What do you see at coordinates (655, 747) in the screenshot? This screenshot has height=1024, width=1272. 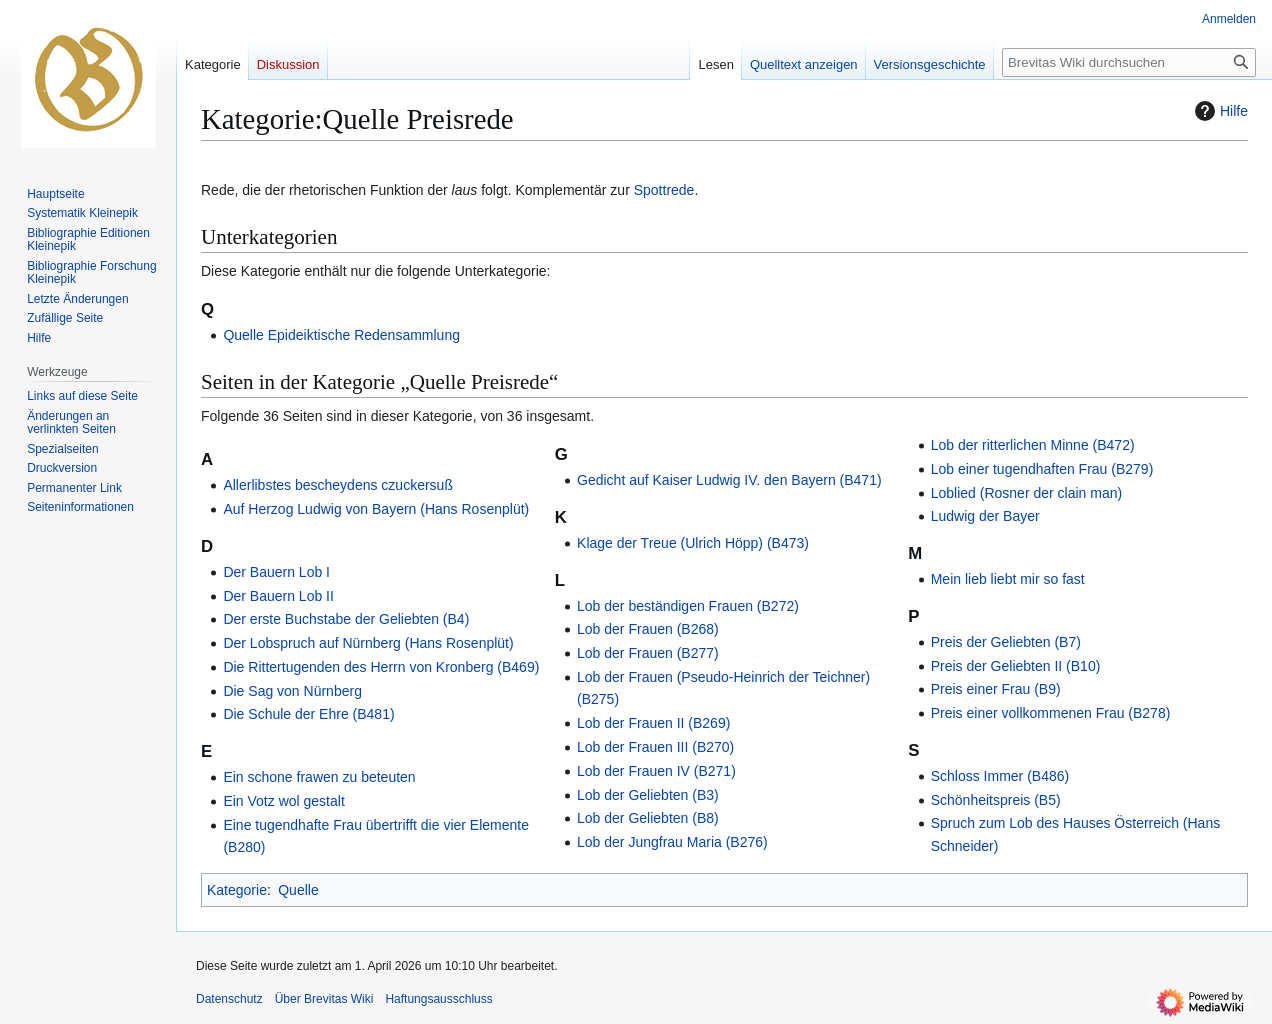 I see `Lob der Frauen III (B270)` at bounding box center [655, 747].